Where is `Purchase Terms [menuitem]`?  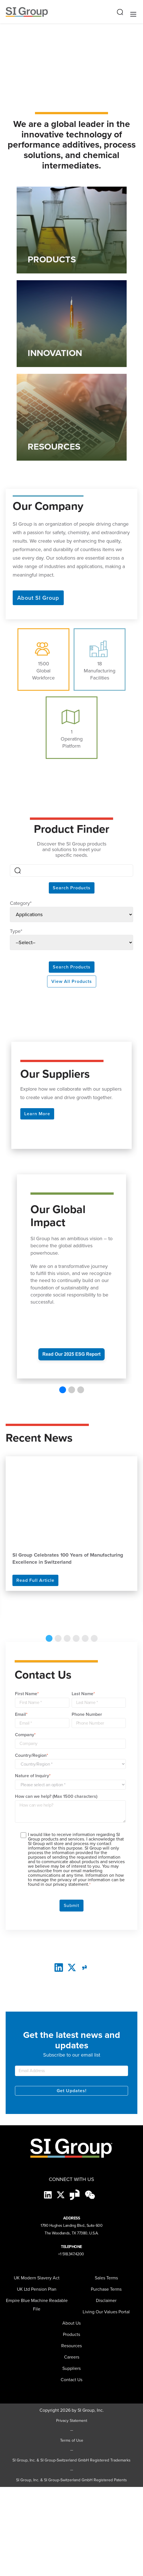
Purchase Terms [menuitem] is located at coordinates (106, 2289).